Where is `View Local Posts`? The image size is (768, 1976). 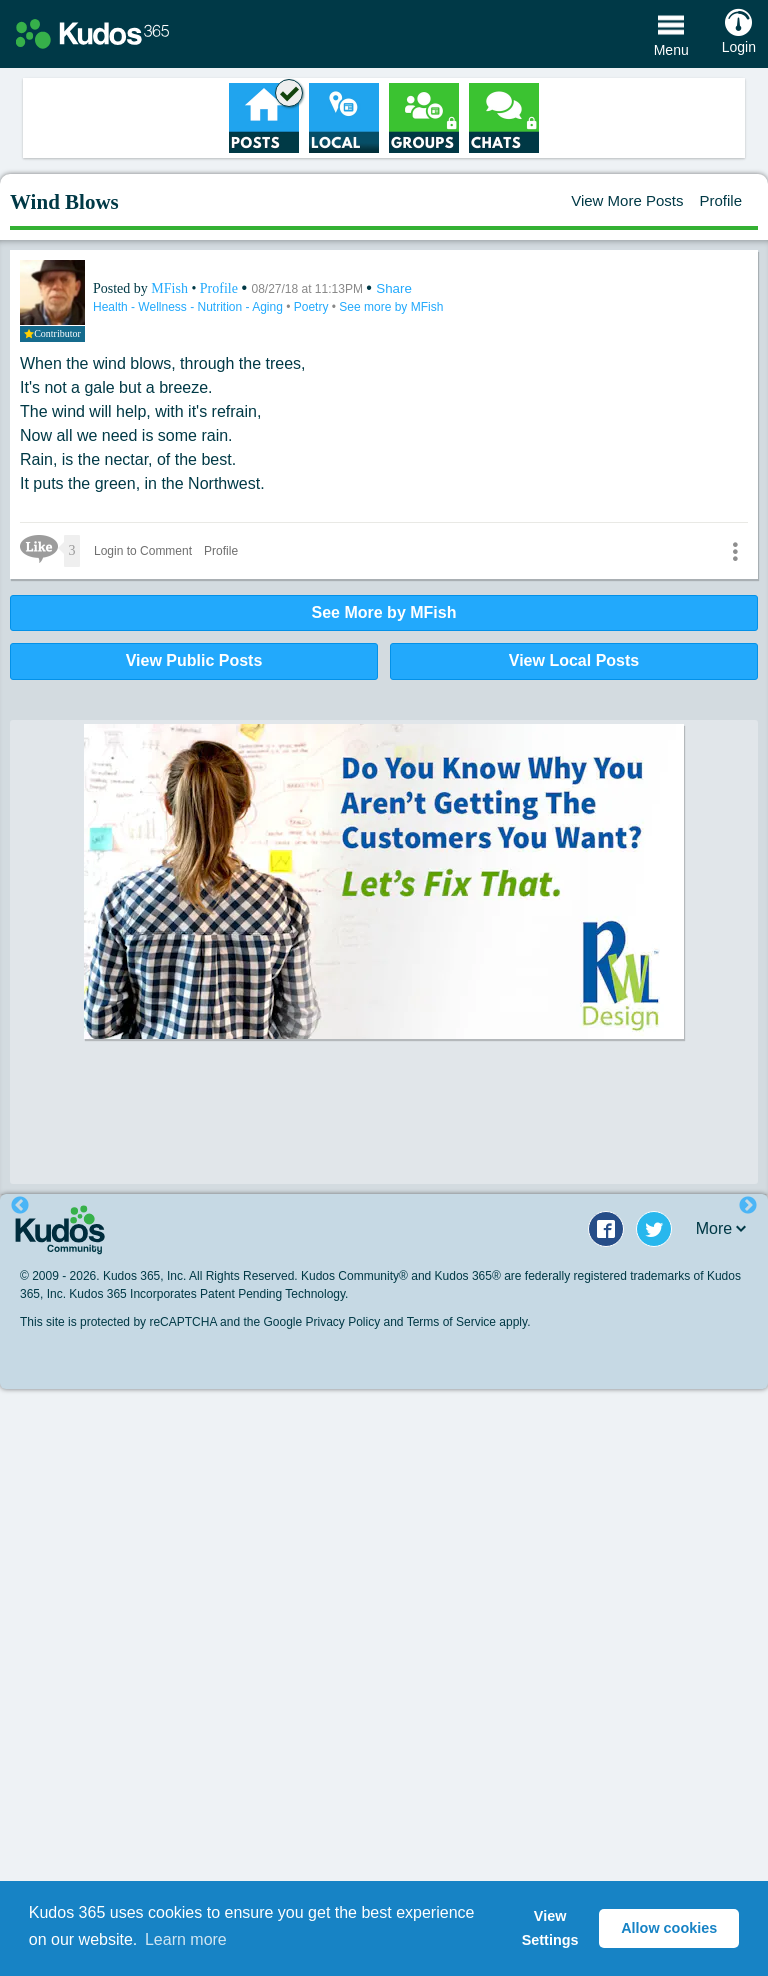 View Local Posts is located at coordinates (574, 660).